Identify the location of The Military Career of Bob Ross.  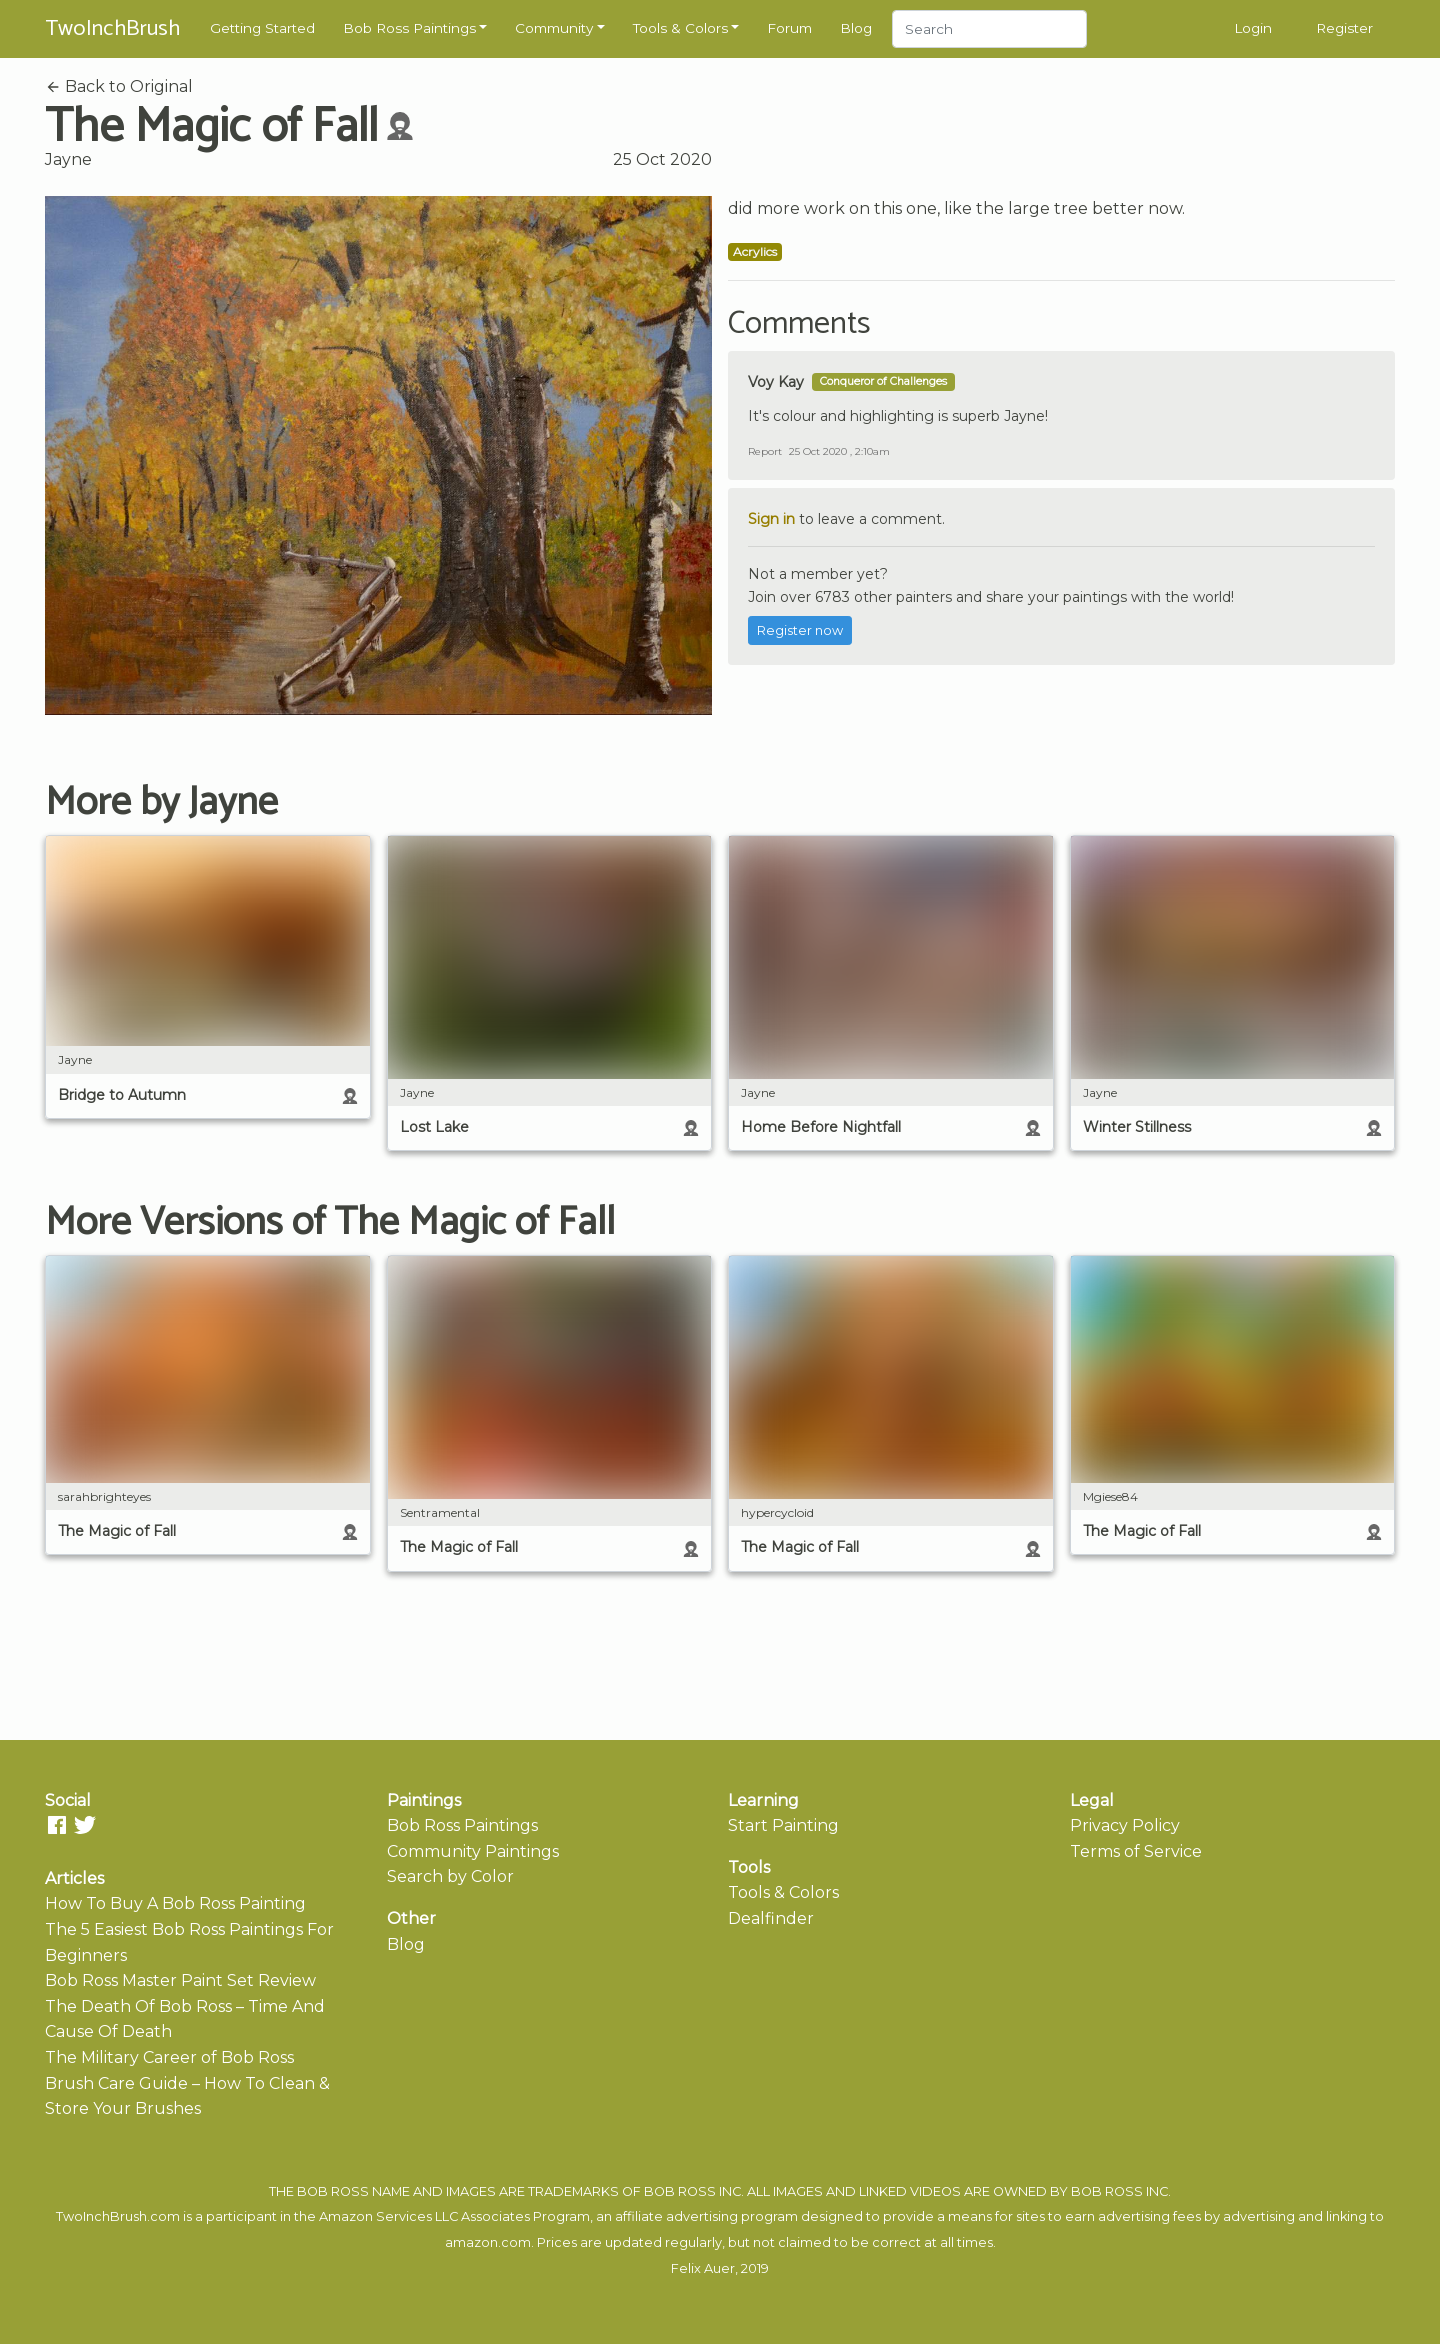
(169, 2057).